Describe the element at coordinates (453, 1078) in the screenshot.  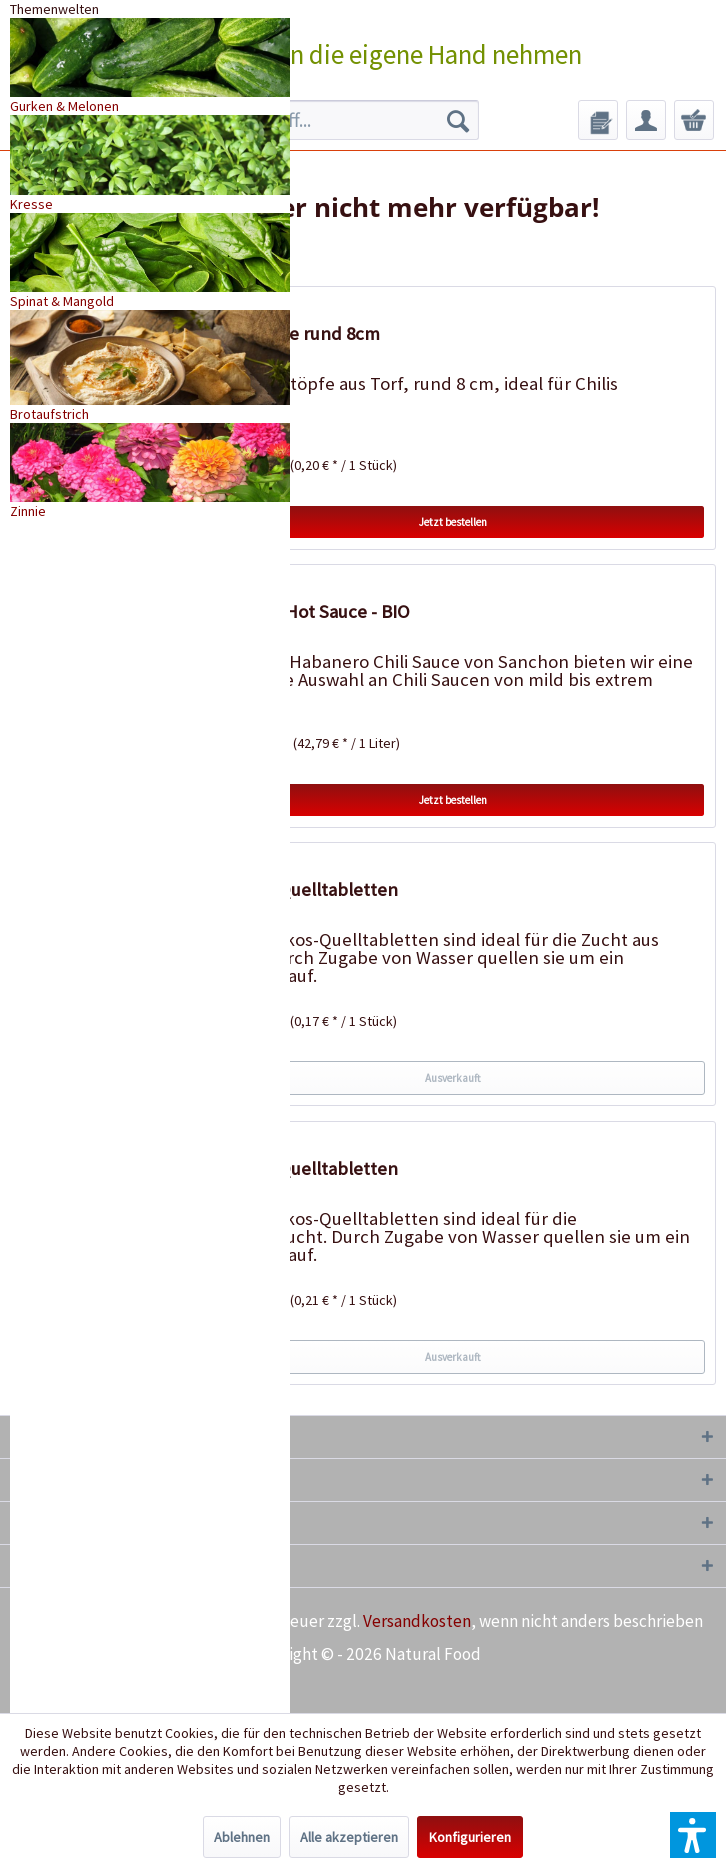
I see `Ausverkauft` at that location.